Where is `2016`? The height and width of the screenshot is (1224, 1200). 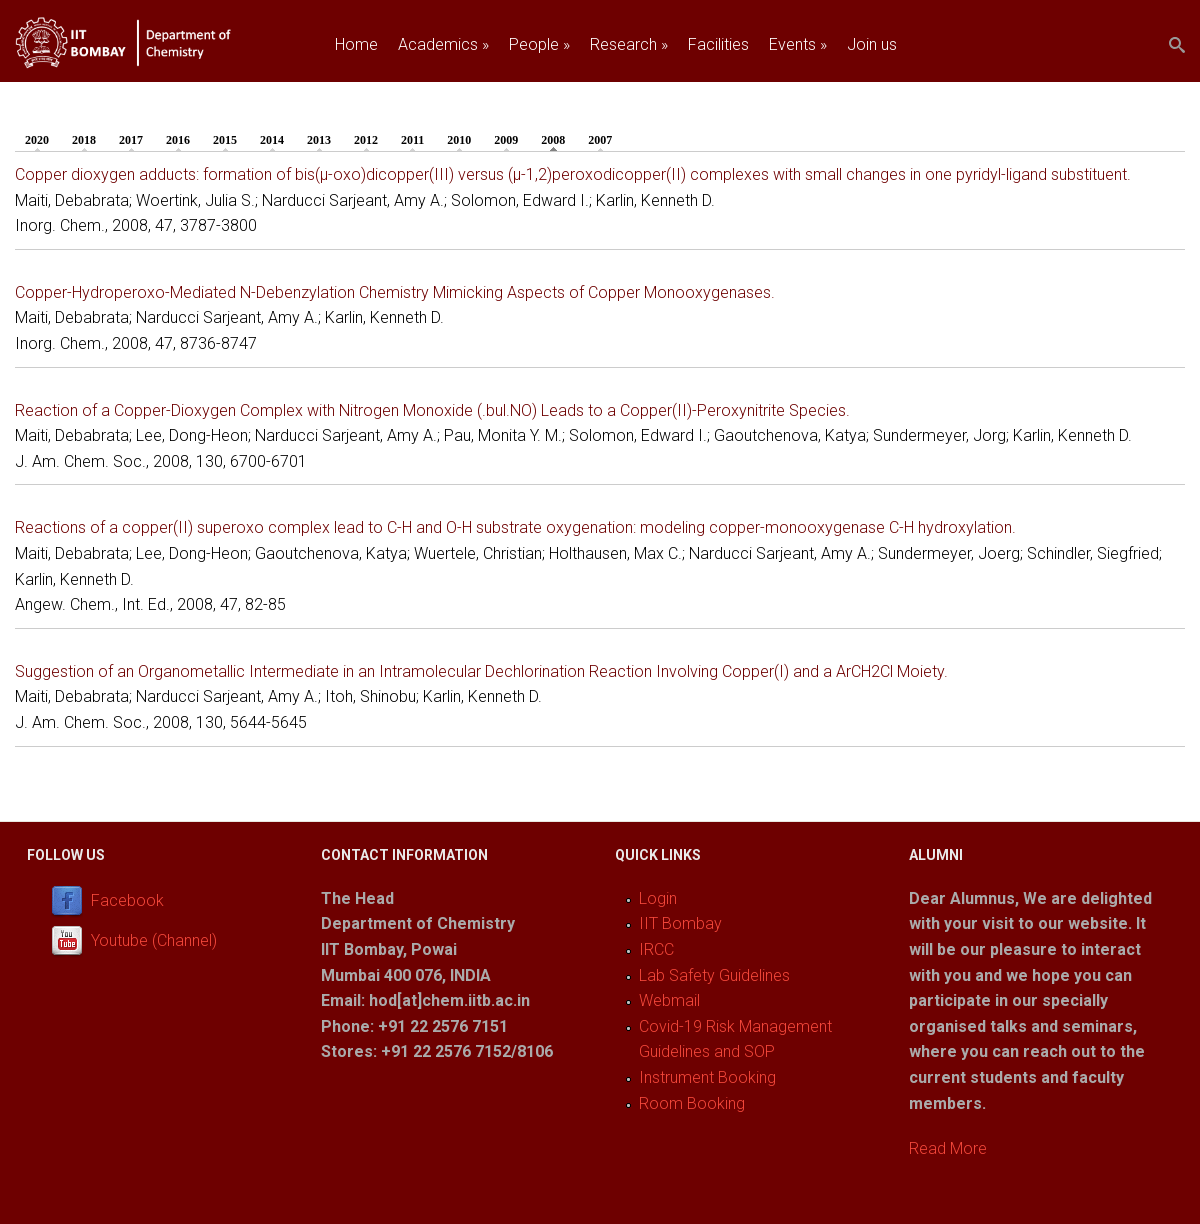
2016 is located at coordinates (178, 140).